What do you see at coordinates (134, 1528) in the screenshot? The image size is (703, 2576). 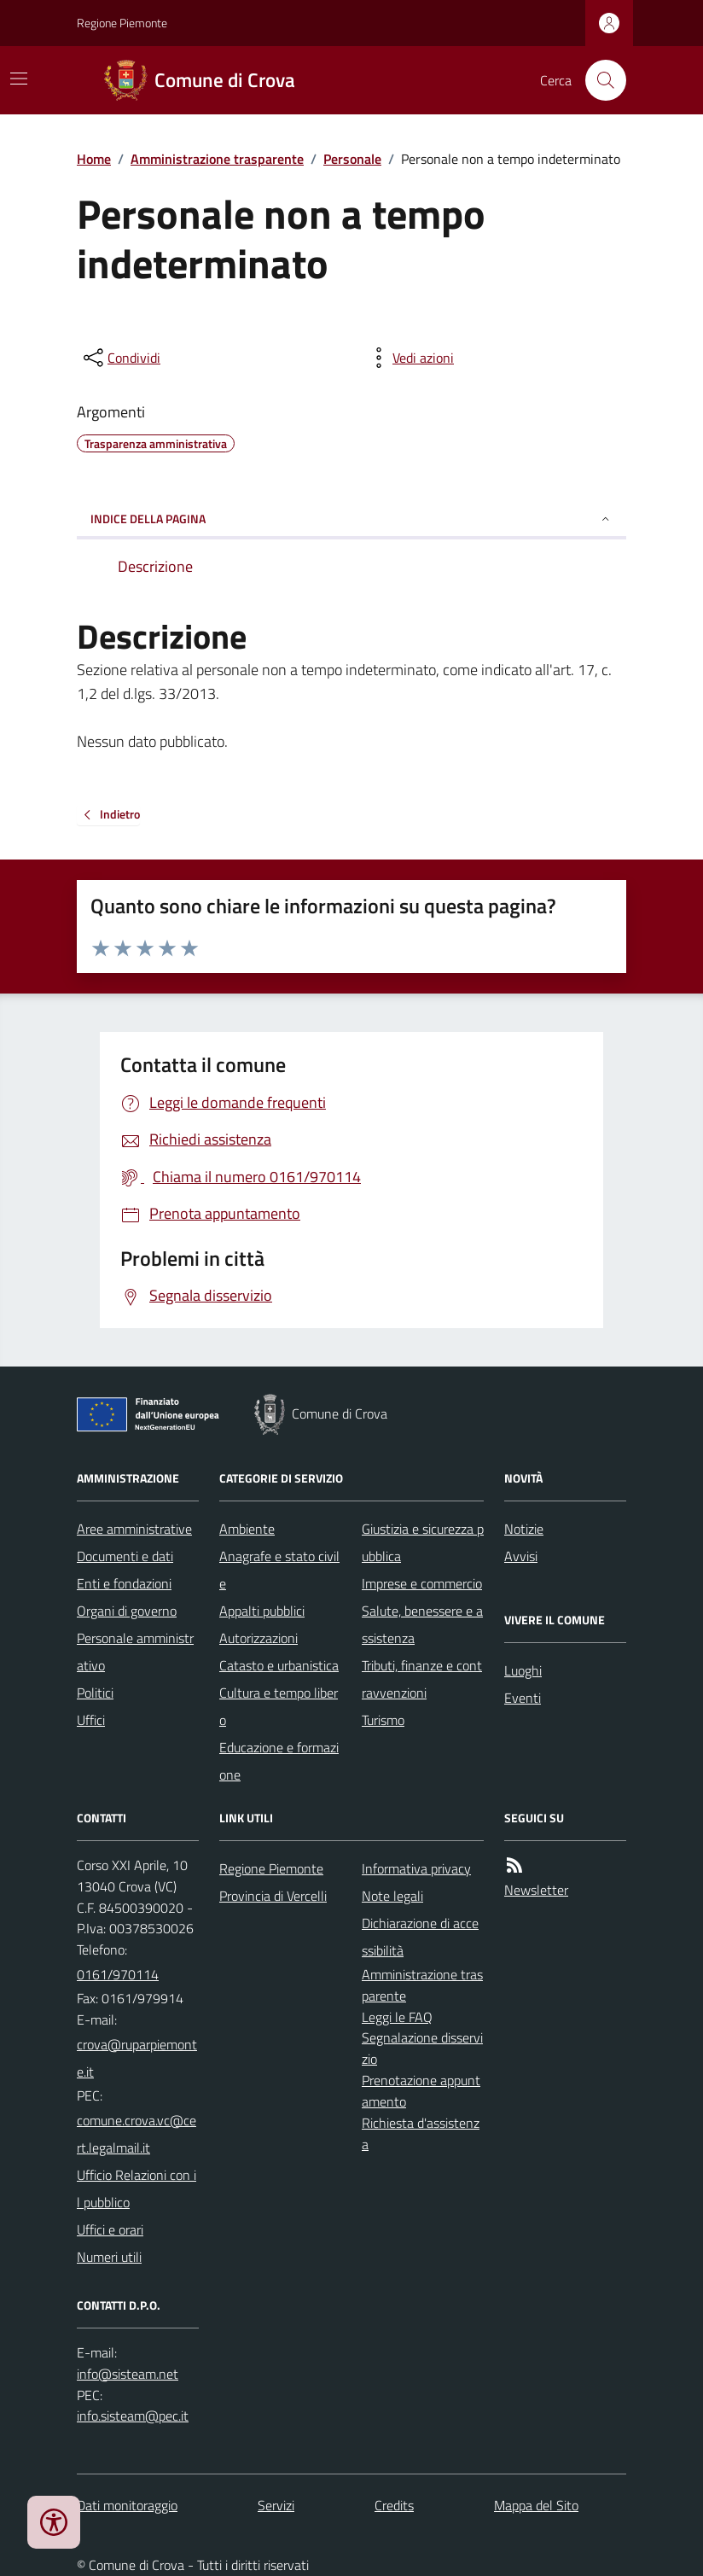 I see `Aree amministrative` at bounding box center [134, 1528].